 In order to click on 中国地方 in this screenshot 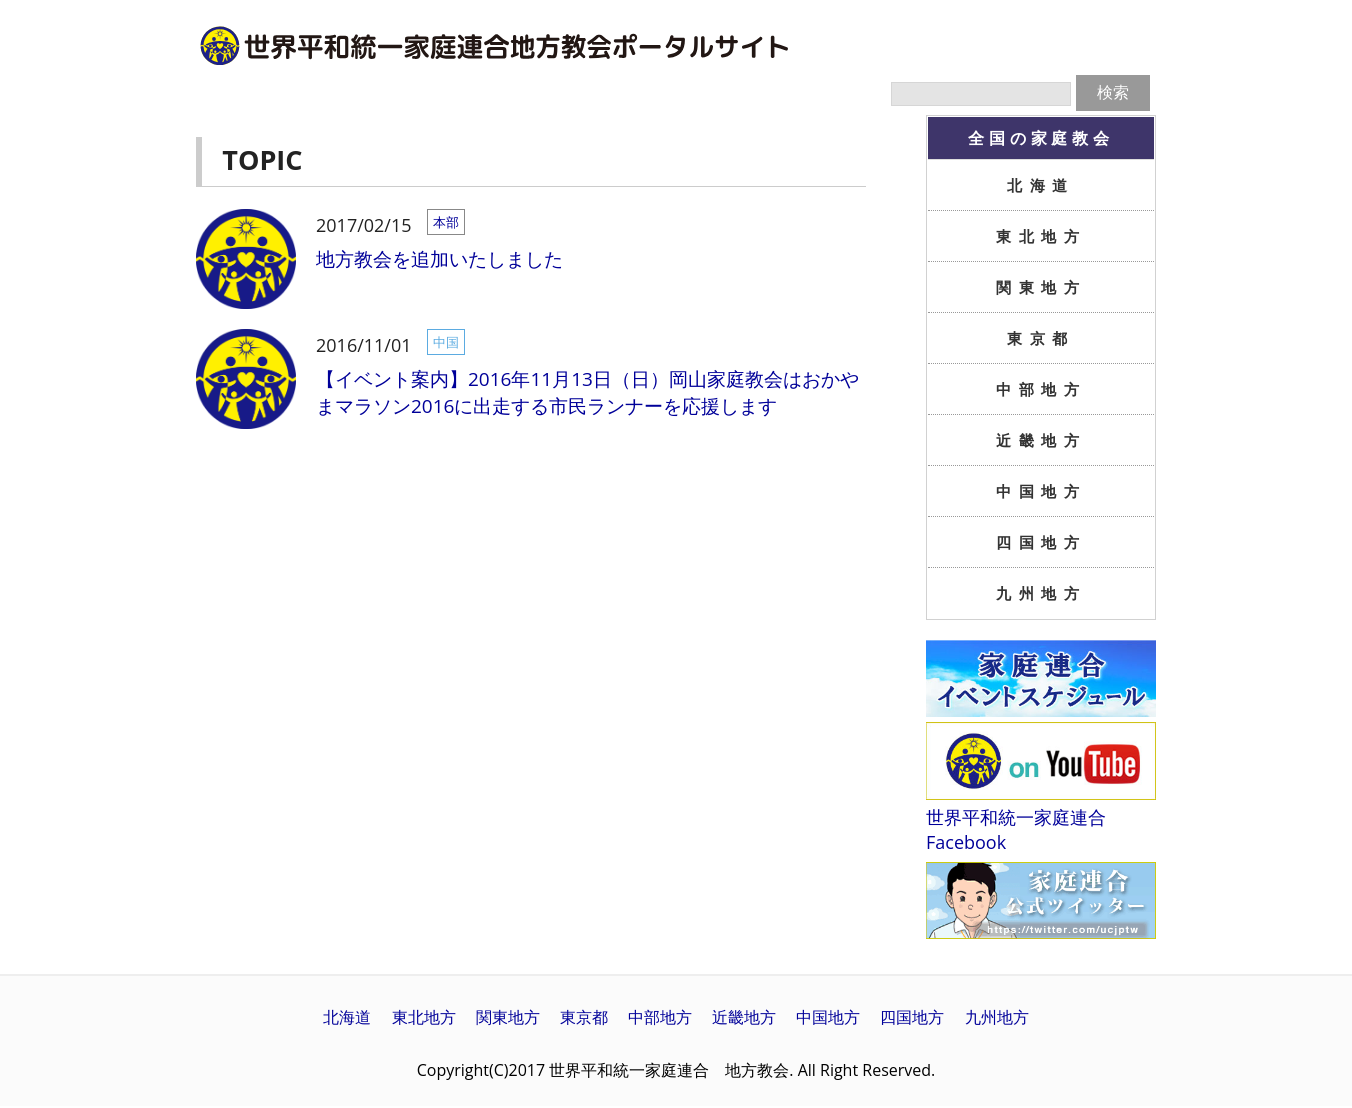, I will do `click(1041, 491)`.